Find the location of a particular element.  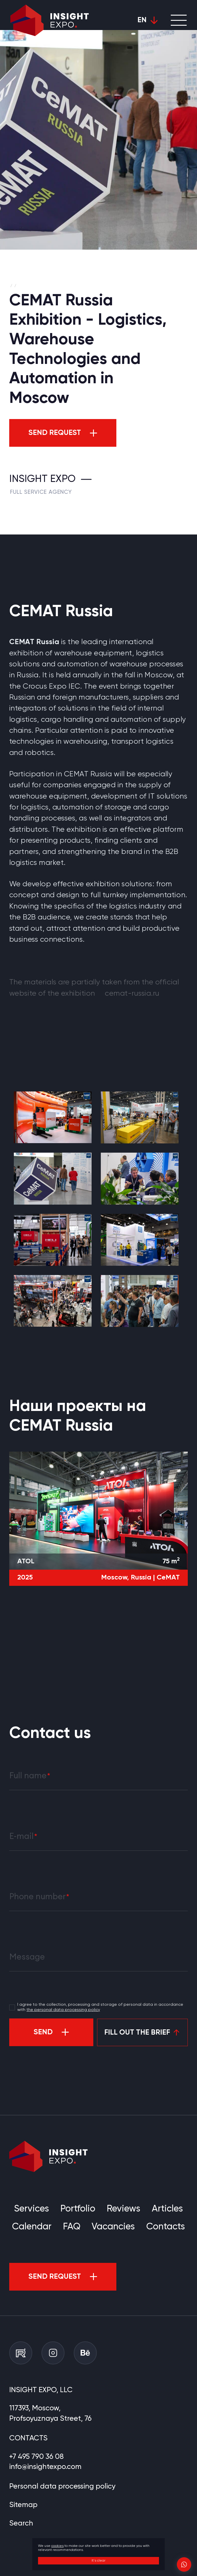

FAQ is located at coordinates (71, 2226).